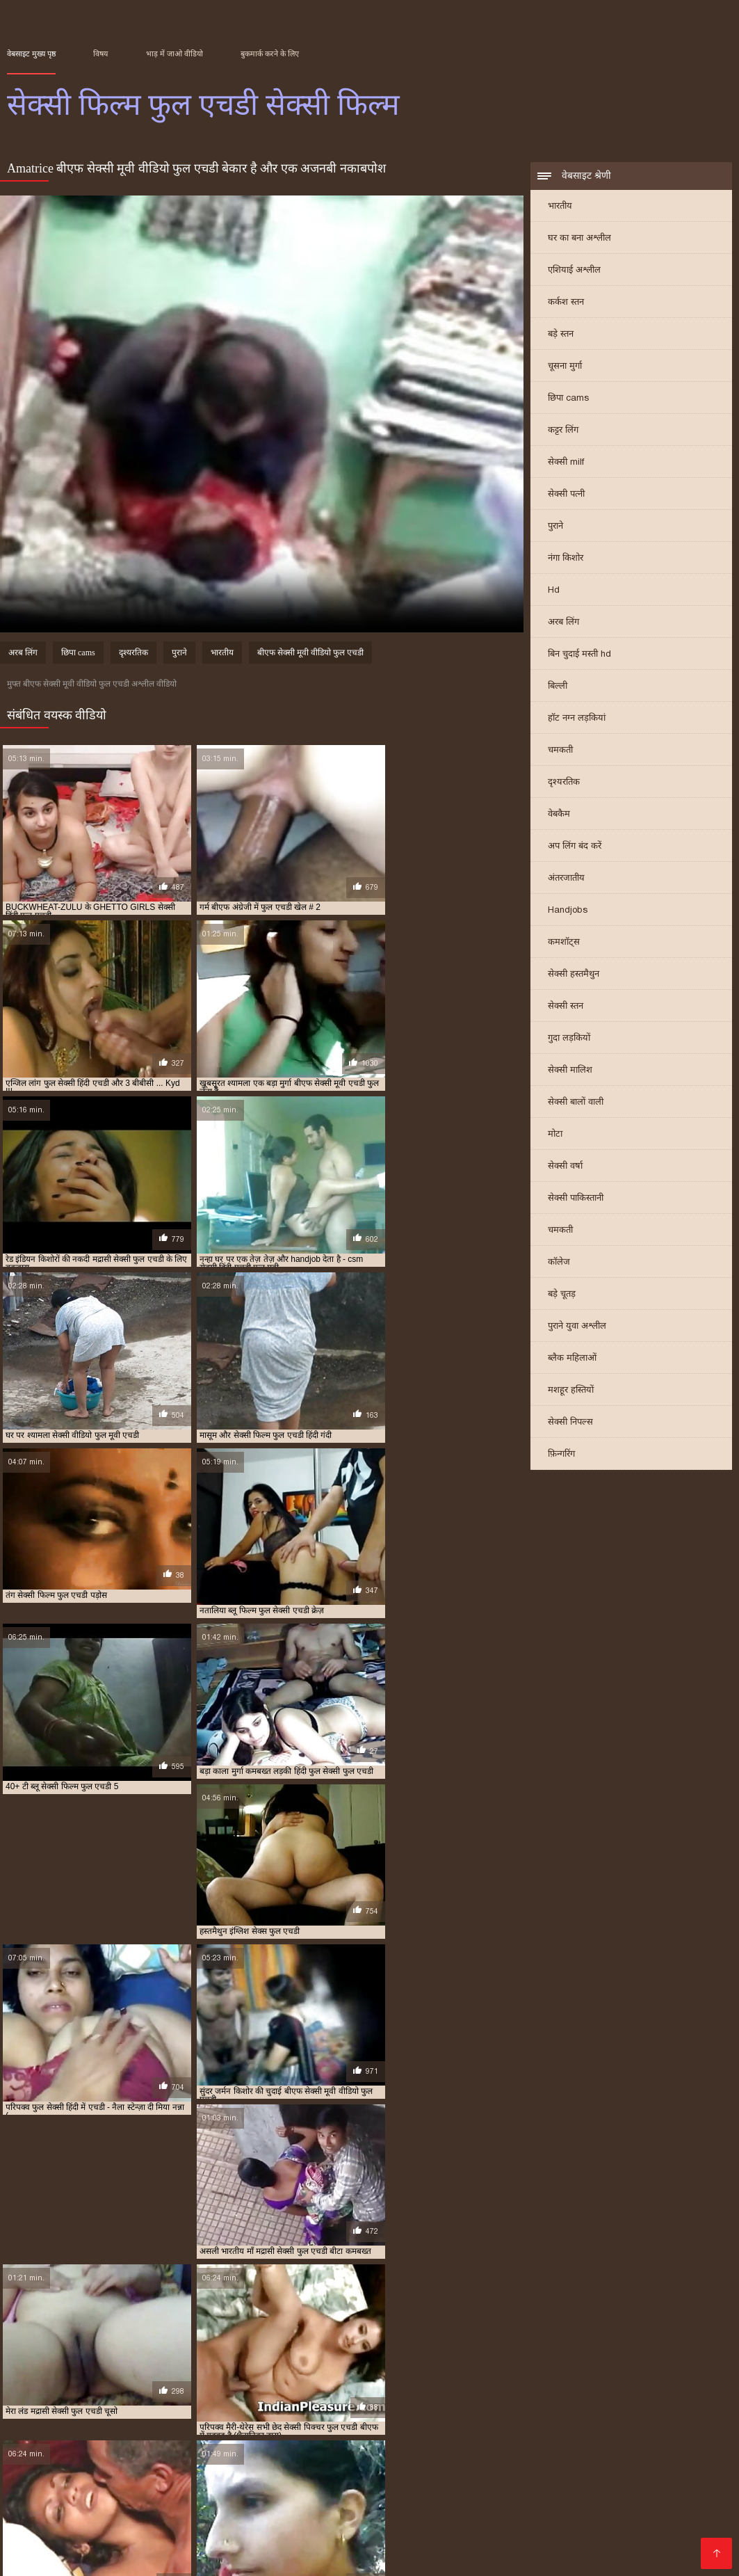 This screenshot has height=2576, width=739. What do you see at coordinates (566, 463) in the screenshot?
I see `सेक्सी milf` at bounding box center [566, 463].